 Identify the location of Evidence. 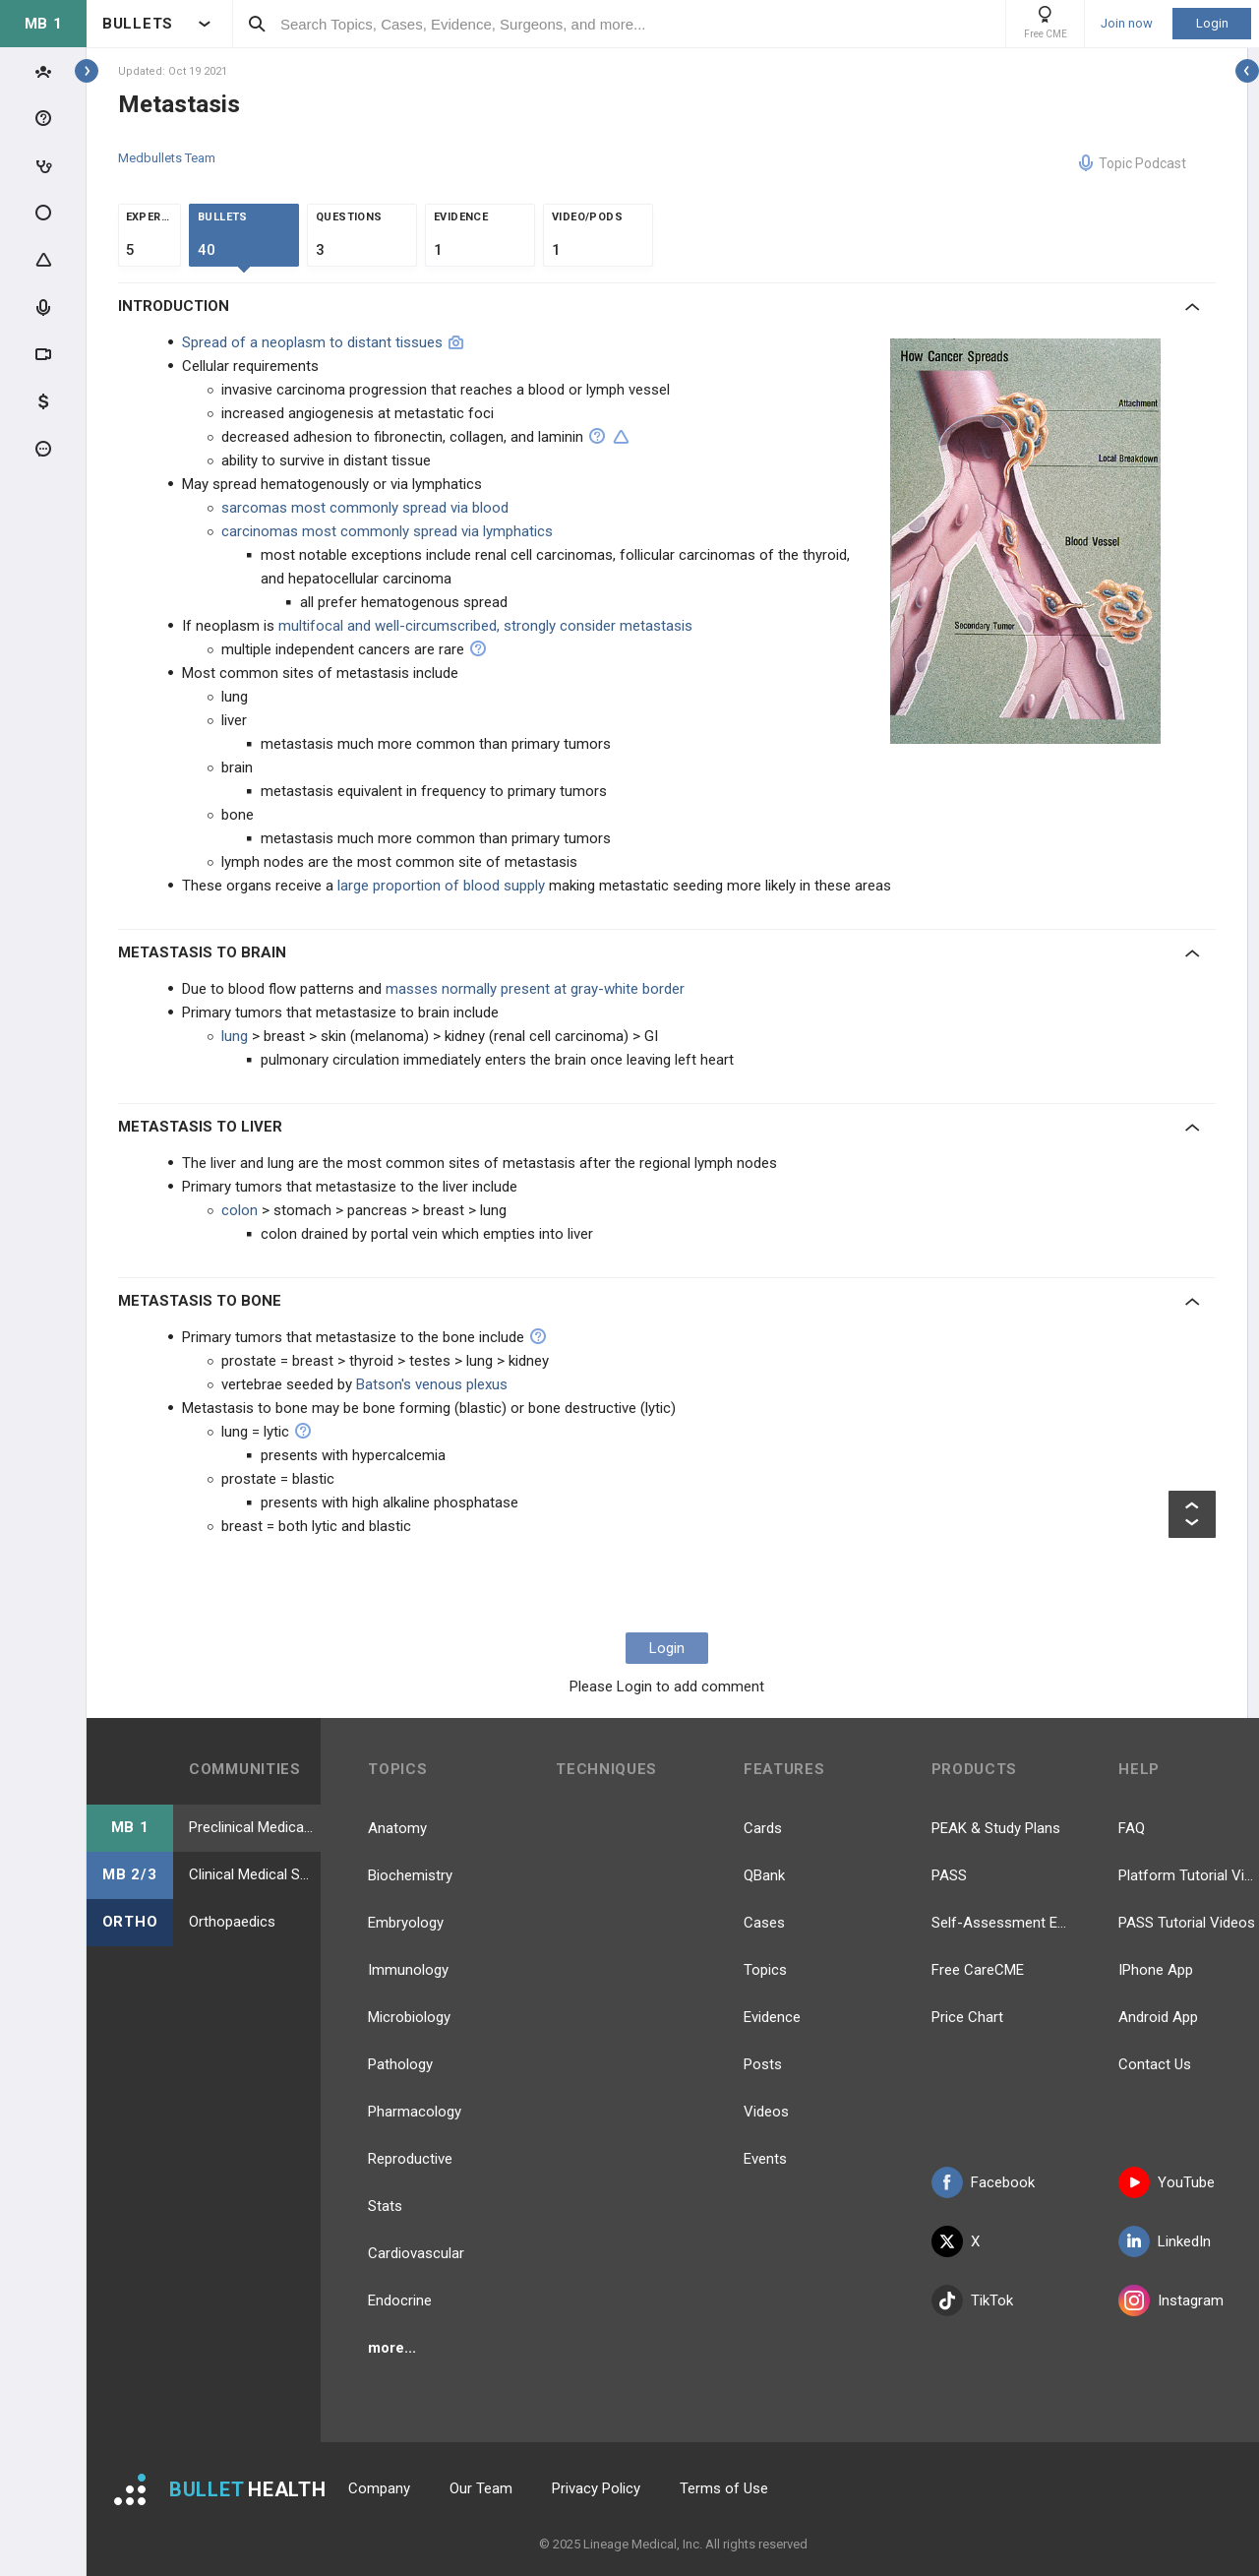
(772, 2017).